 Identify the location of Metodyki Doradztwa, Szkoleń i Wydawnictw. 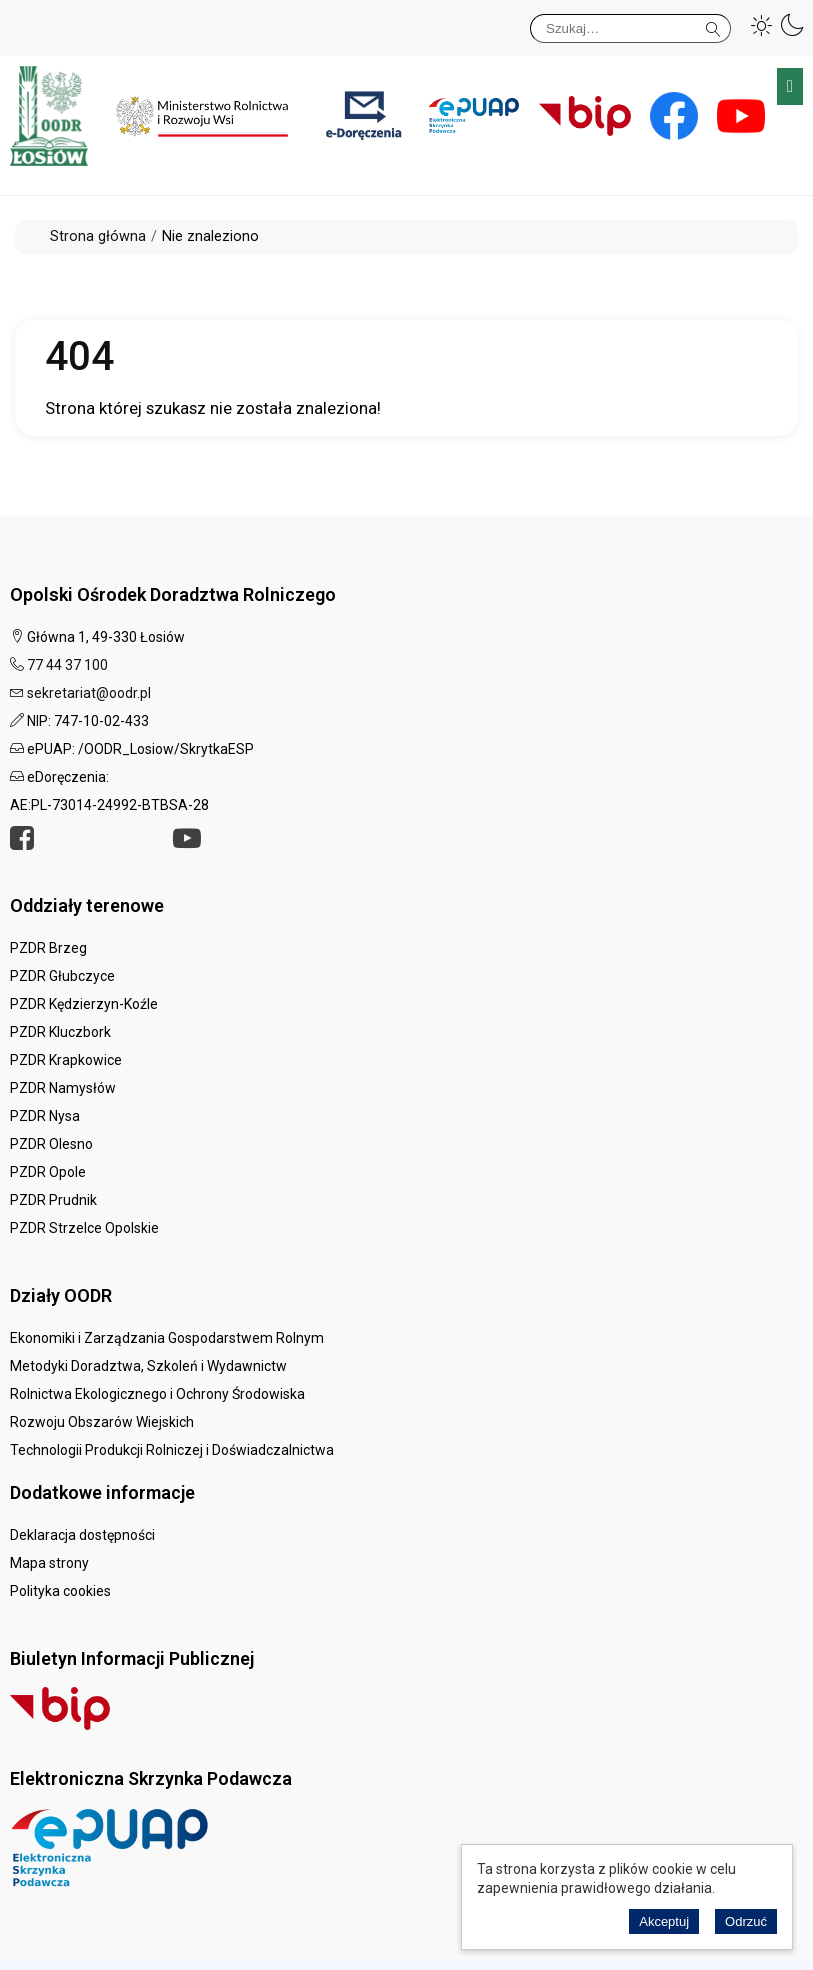
(148, 1366).